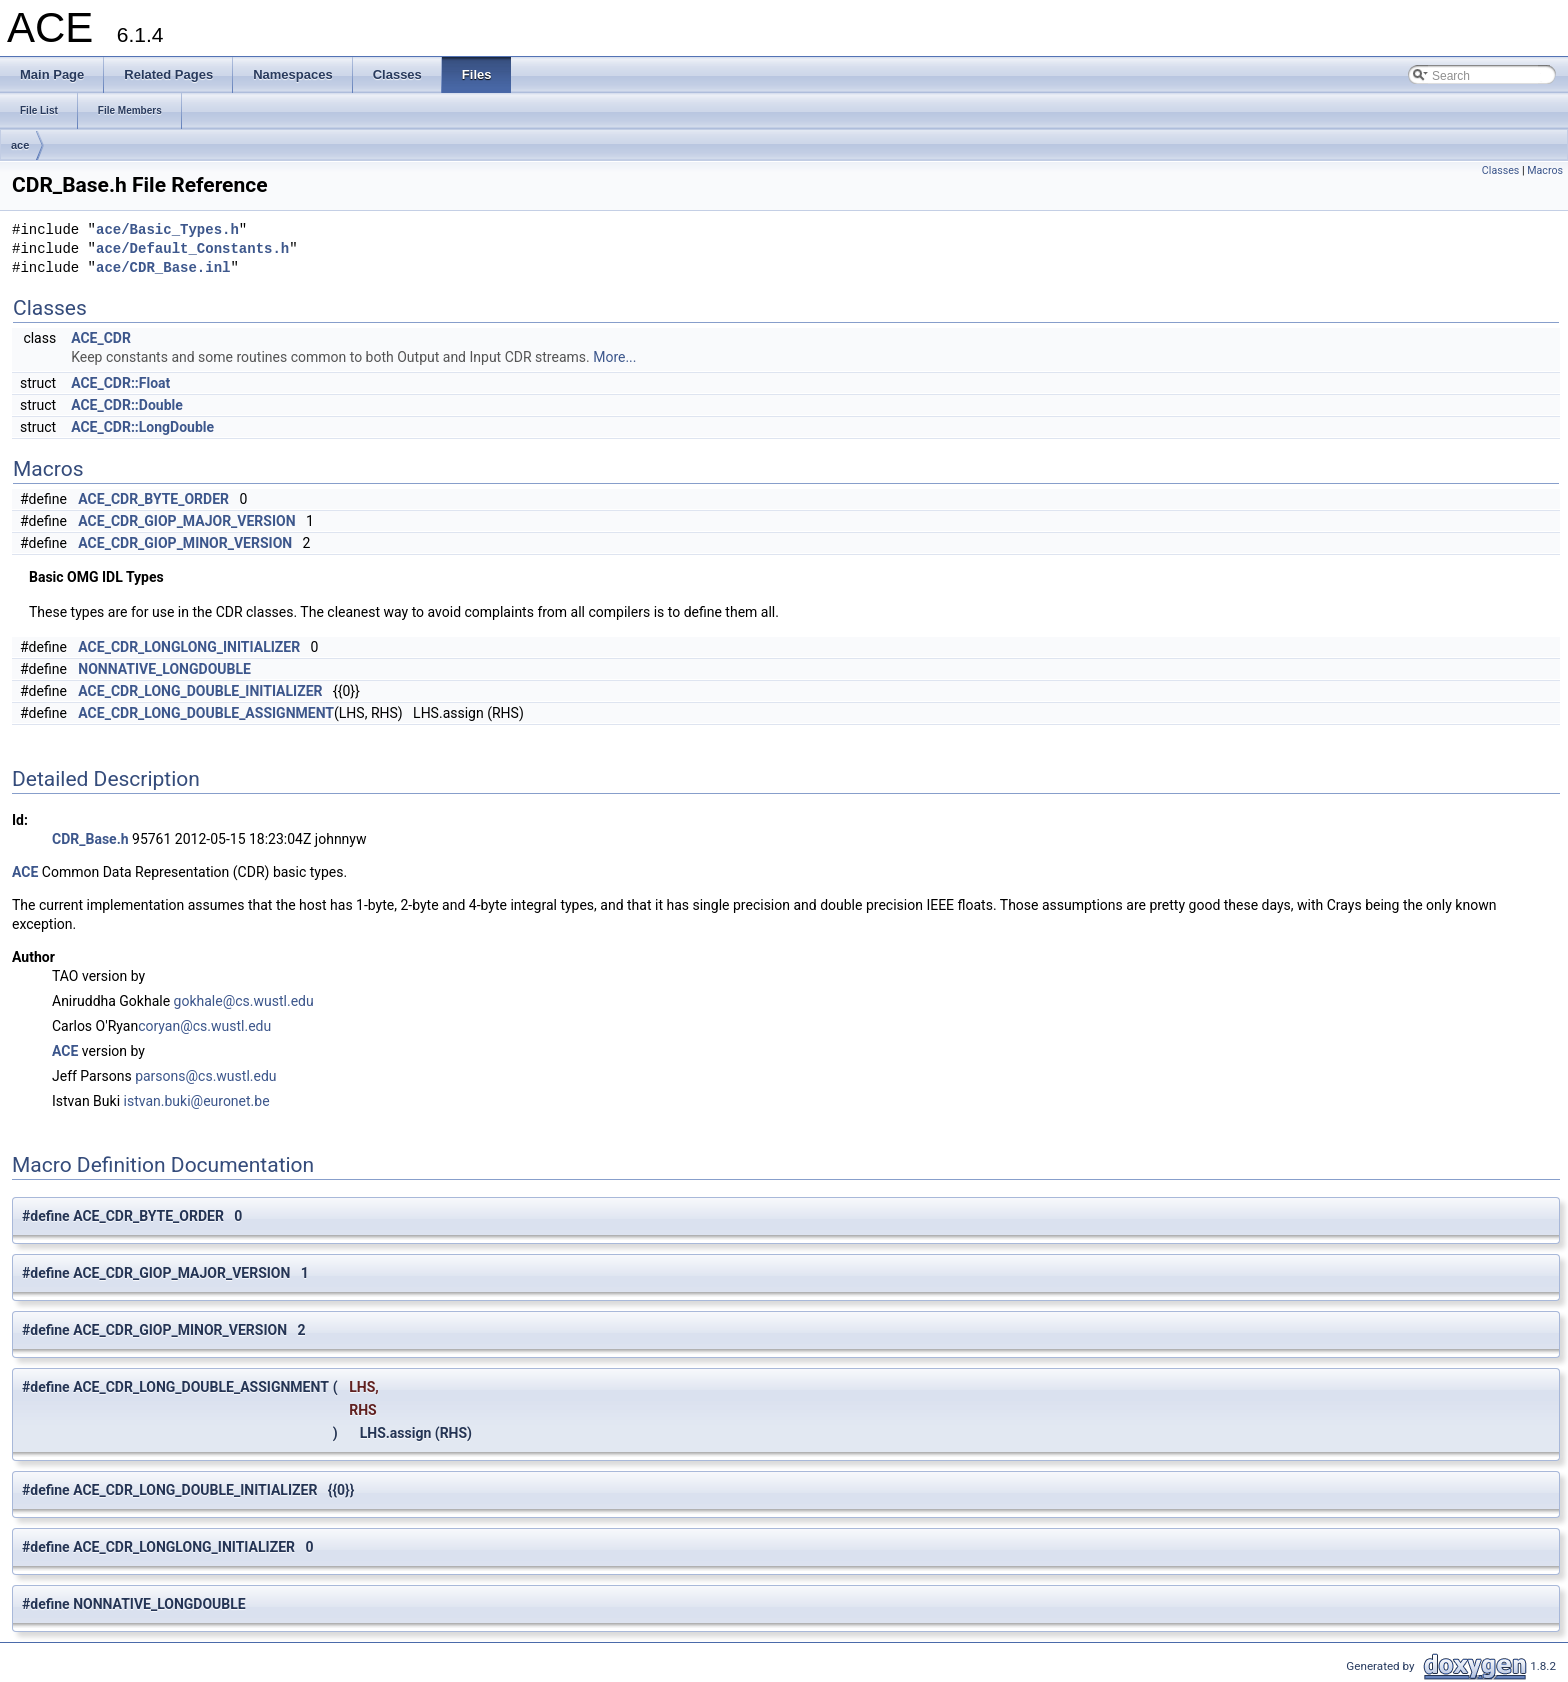  What do you see at coordinates (1545, 170) in the screenshot?
I see `Macros` at bounding box center [1545, 170].